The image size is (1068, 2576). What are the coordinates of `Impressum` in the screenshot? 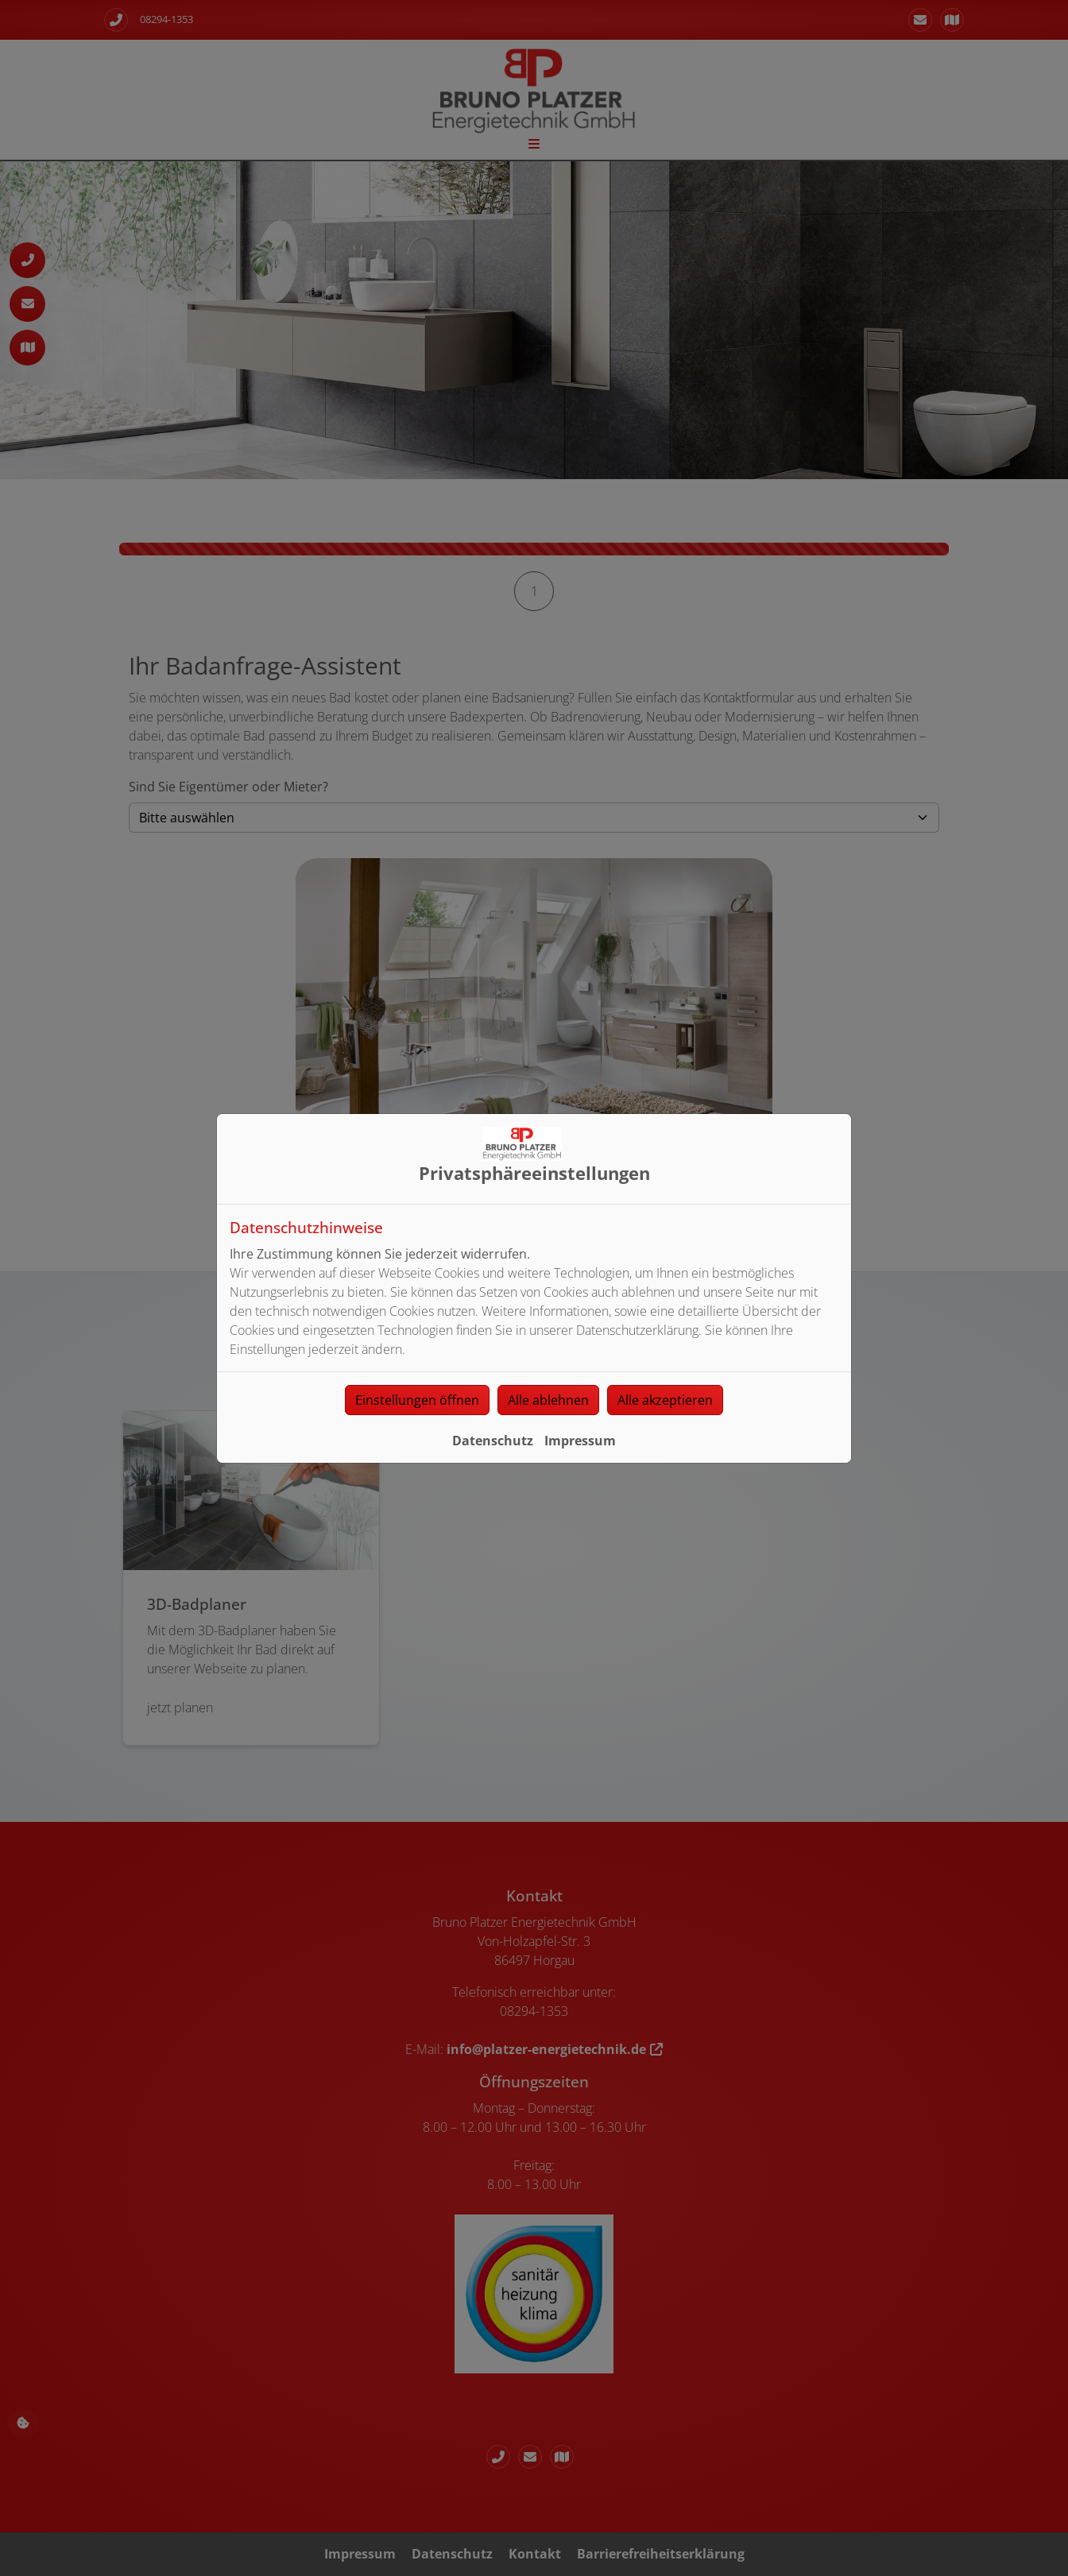 It's located at (580, 1440).